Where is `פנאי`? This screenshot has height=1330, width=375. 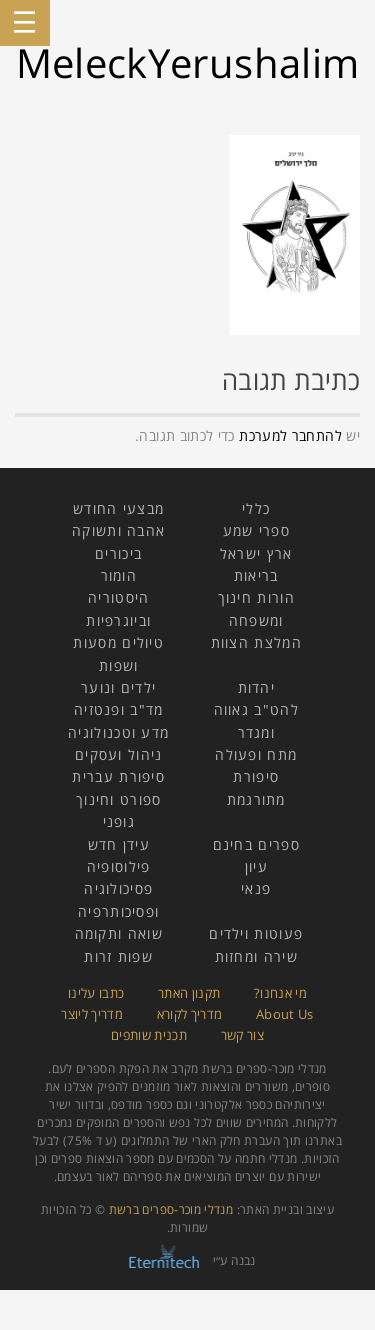
פנאי is located at coordinates (256, 888).